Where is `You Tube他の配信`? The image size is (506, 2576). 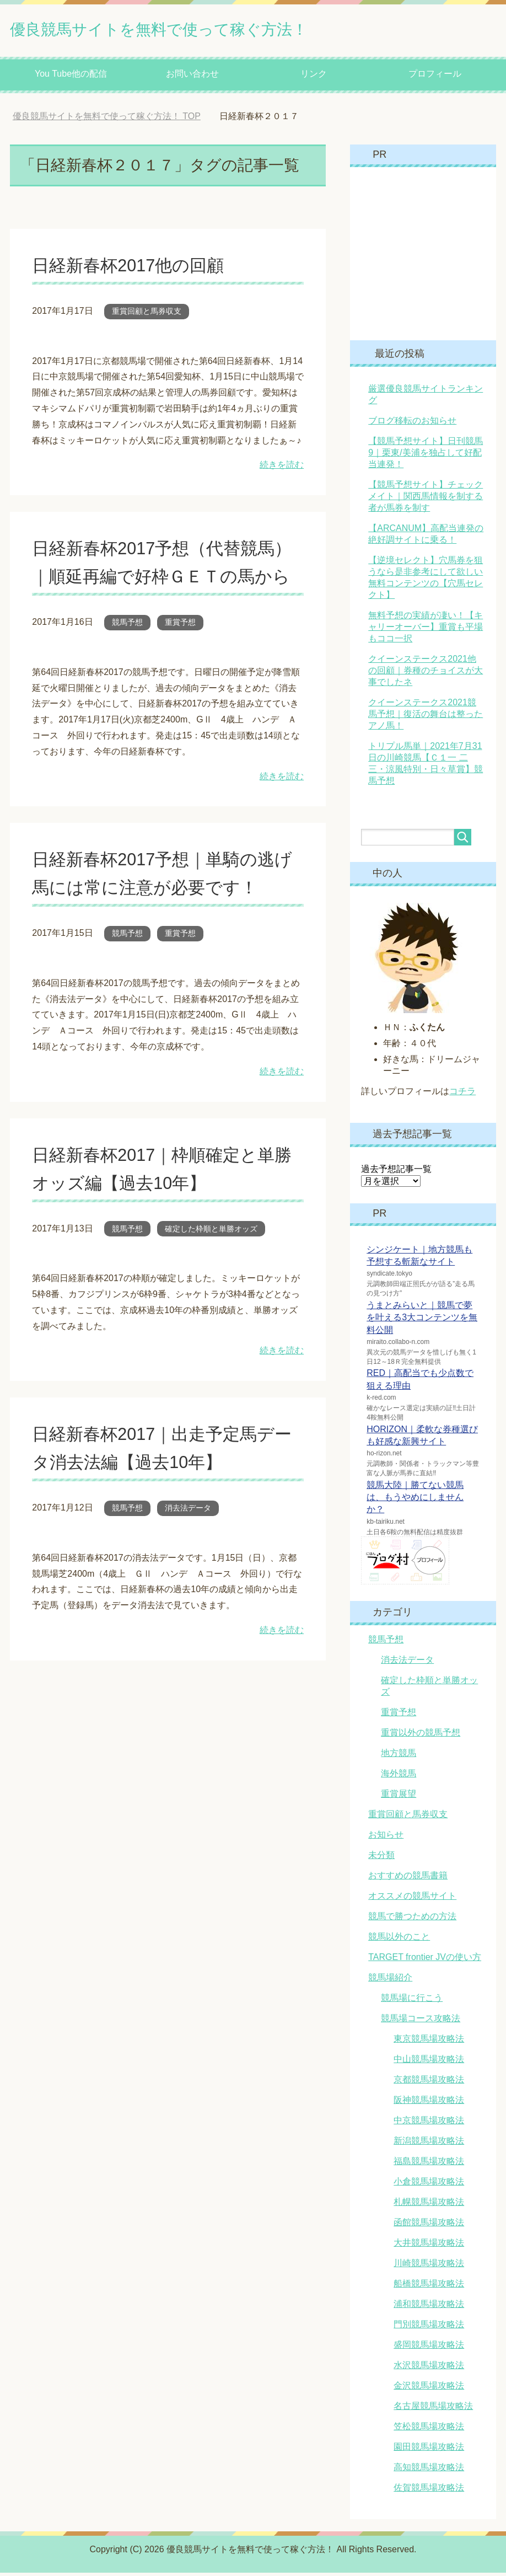 You Tube他の配信 is located at coordinates (71, 77).